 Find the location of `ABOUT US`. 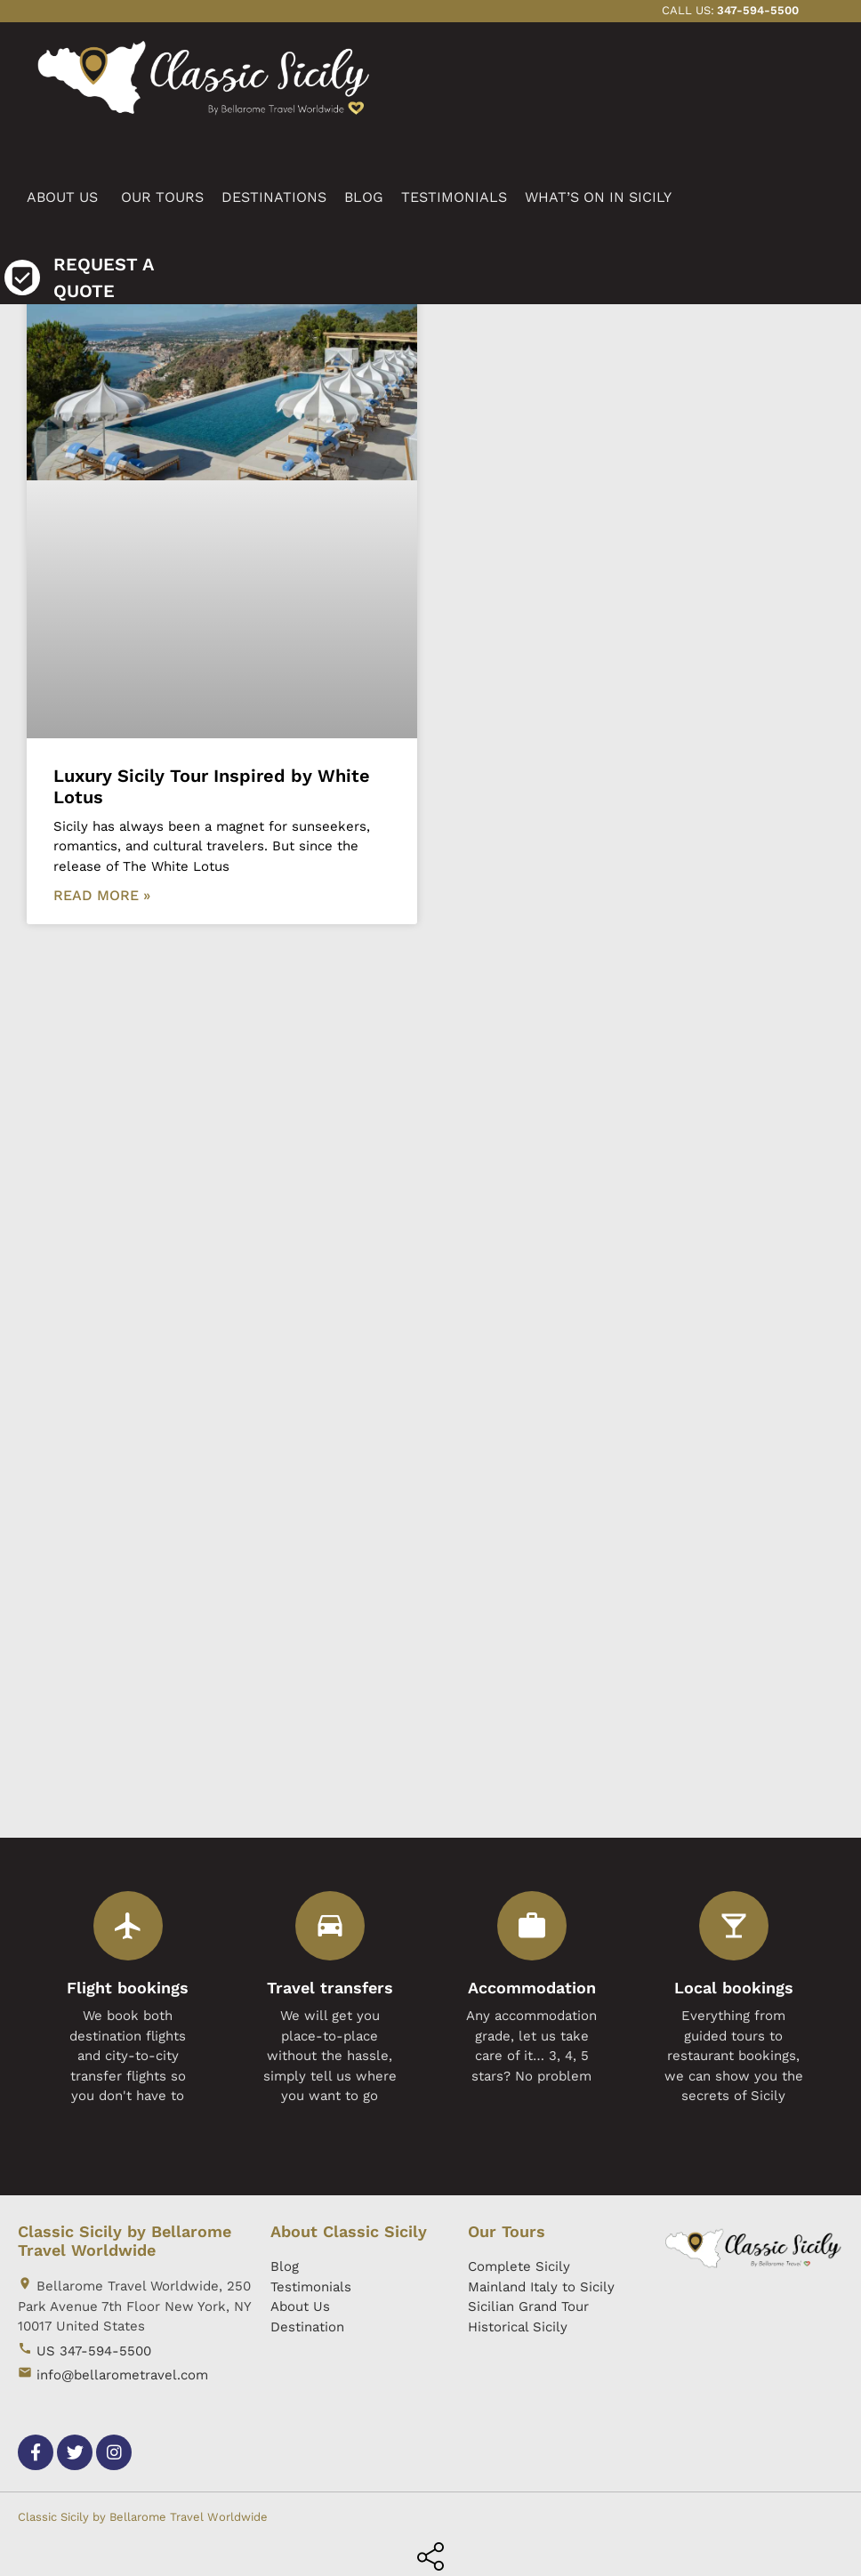

ABOUT US is located at coordinates (62, 197).